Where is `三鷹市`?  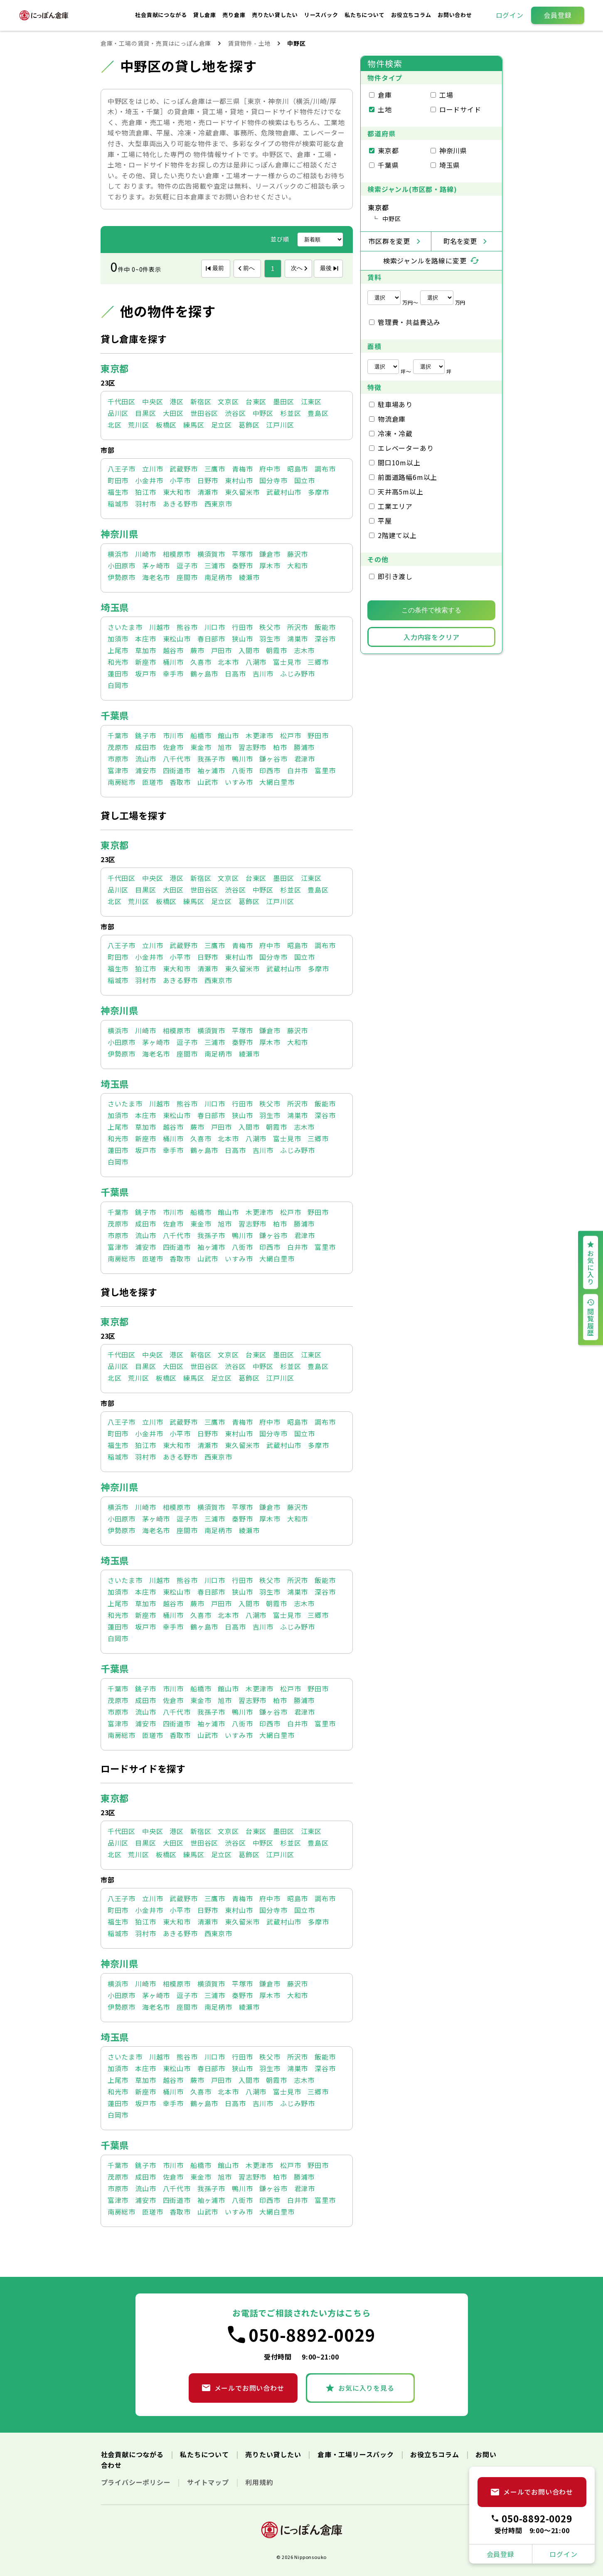
三鷹市 is located at coordinates (214, 469).